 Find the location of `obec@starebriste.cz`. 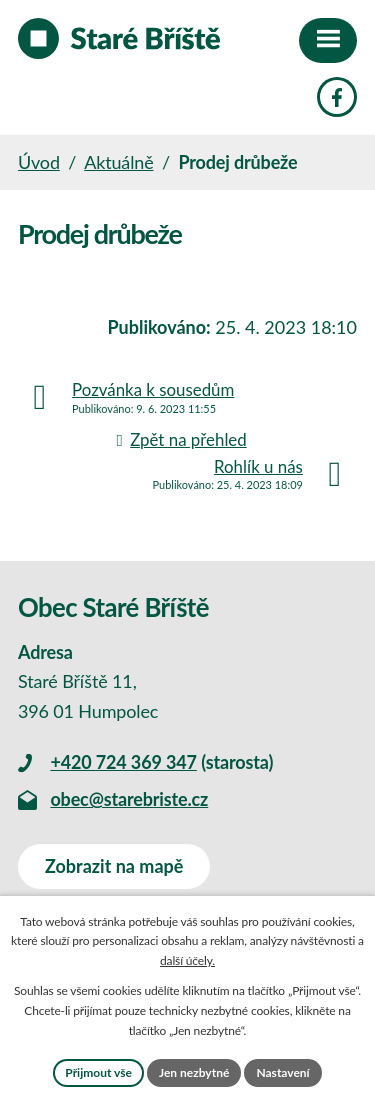

obec@starebriste.cz is located at coordinates (129, 799).